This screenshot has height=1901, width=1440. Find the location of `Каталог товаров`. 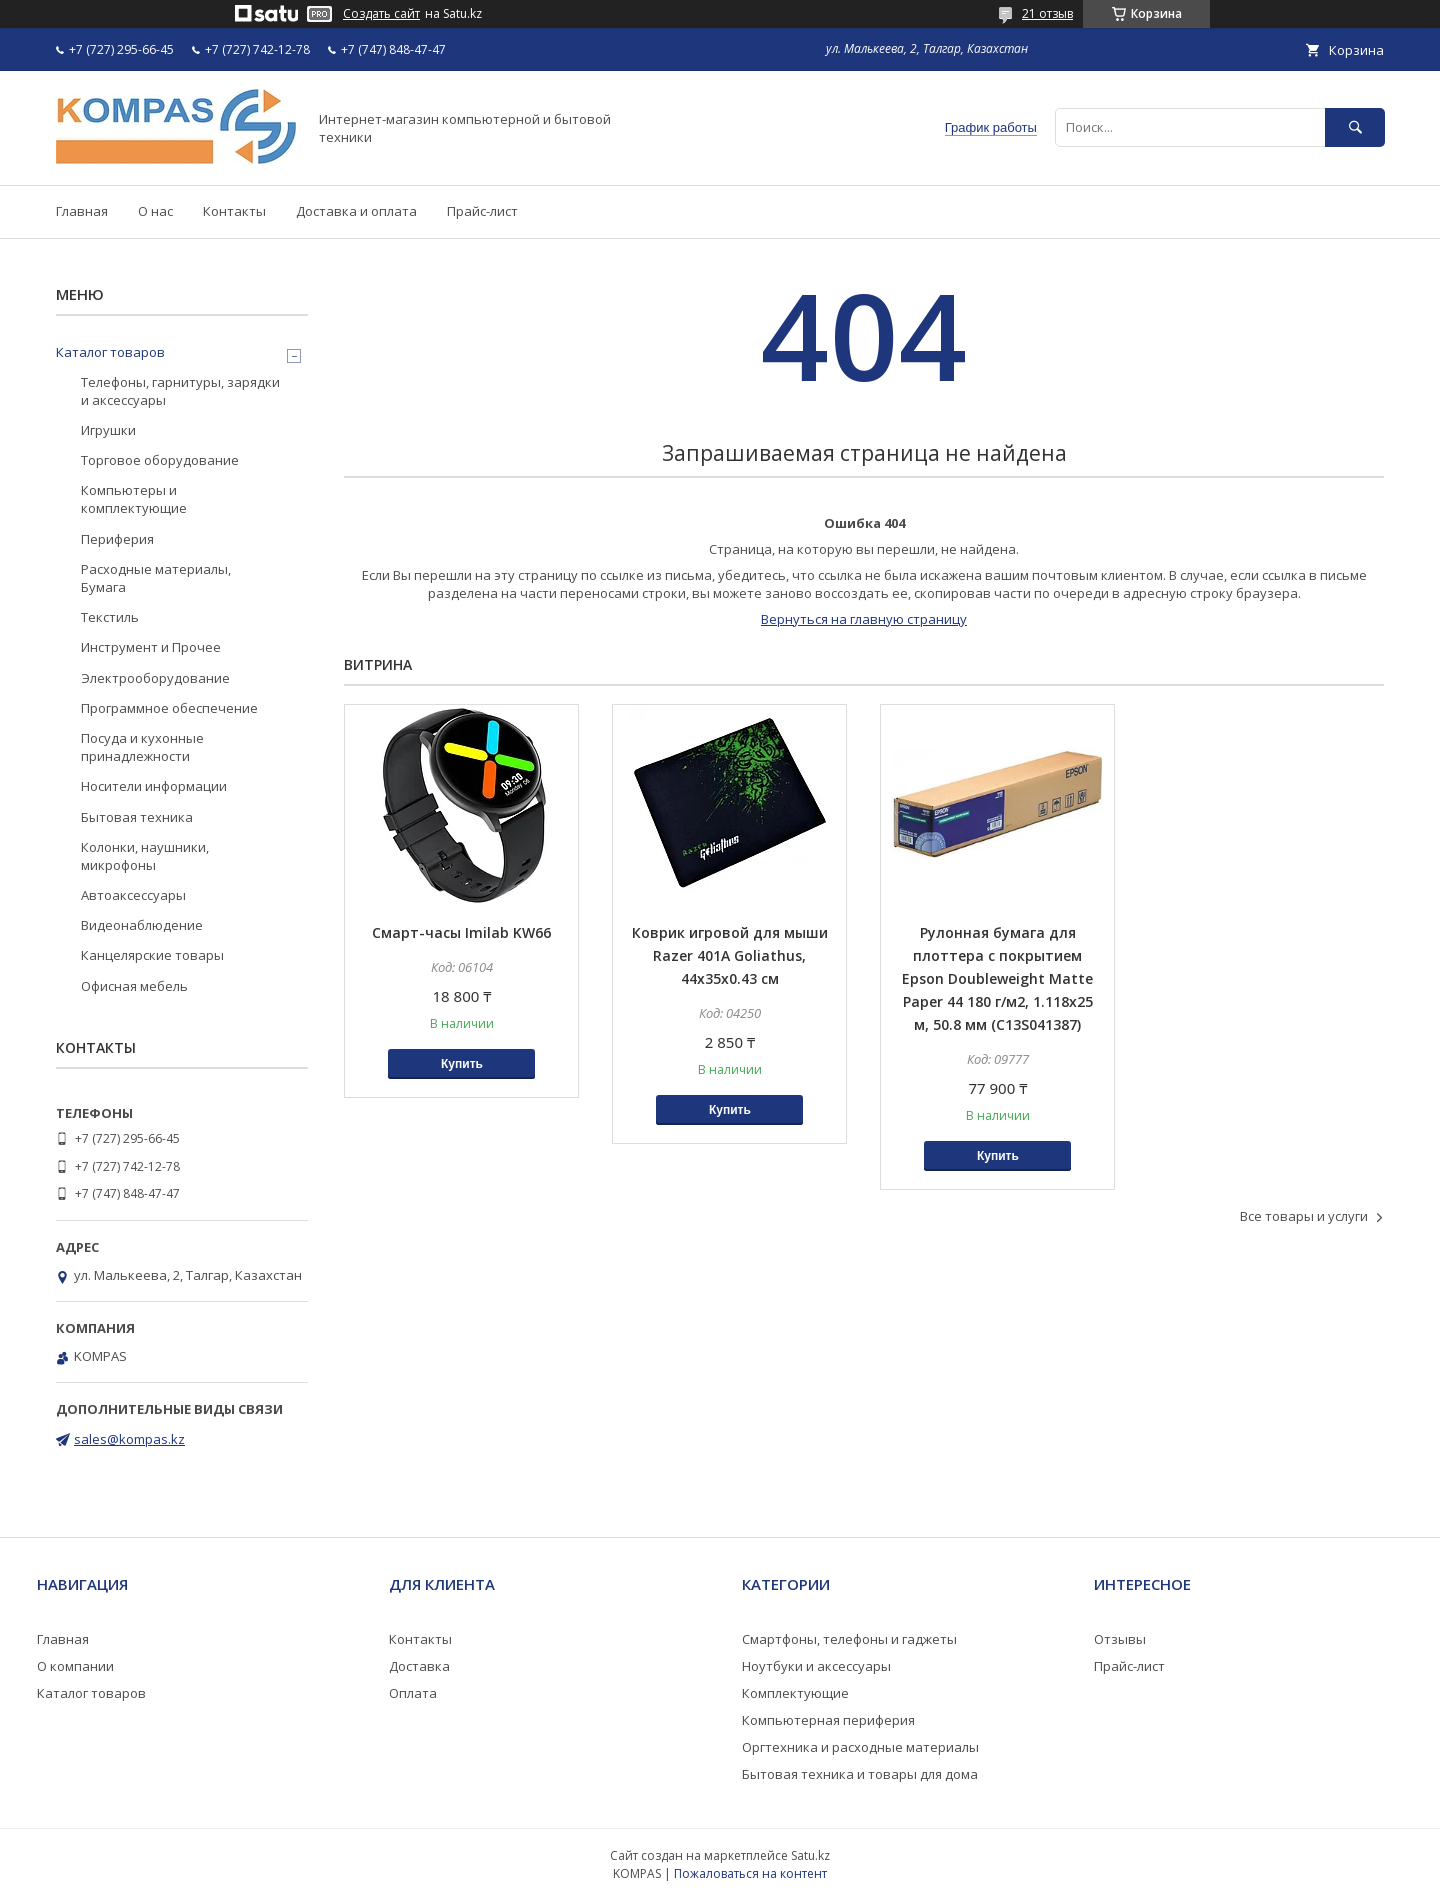

Каталог товаров is located at coordinates (110, 352).